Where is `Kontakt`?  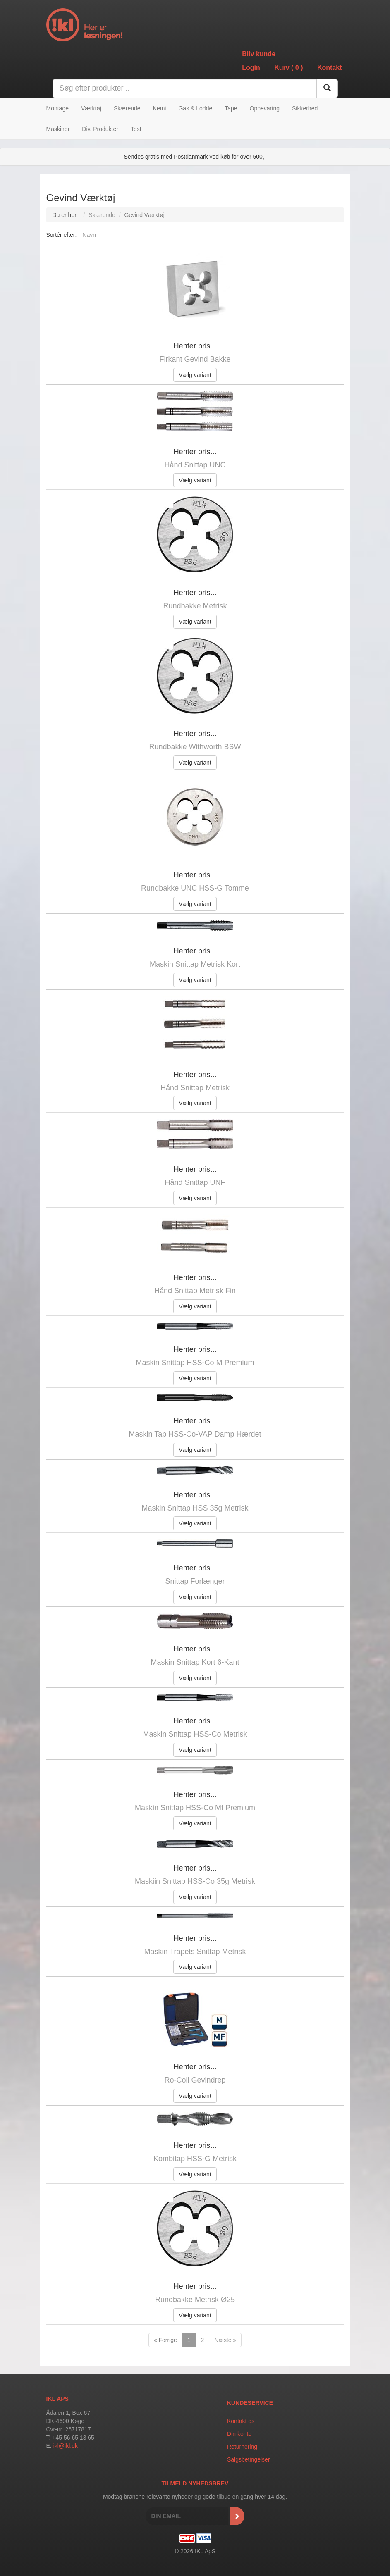 Kontakt is located at coordinates (329, 67).